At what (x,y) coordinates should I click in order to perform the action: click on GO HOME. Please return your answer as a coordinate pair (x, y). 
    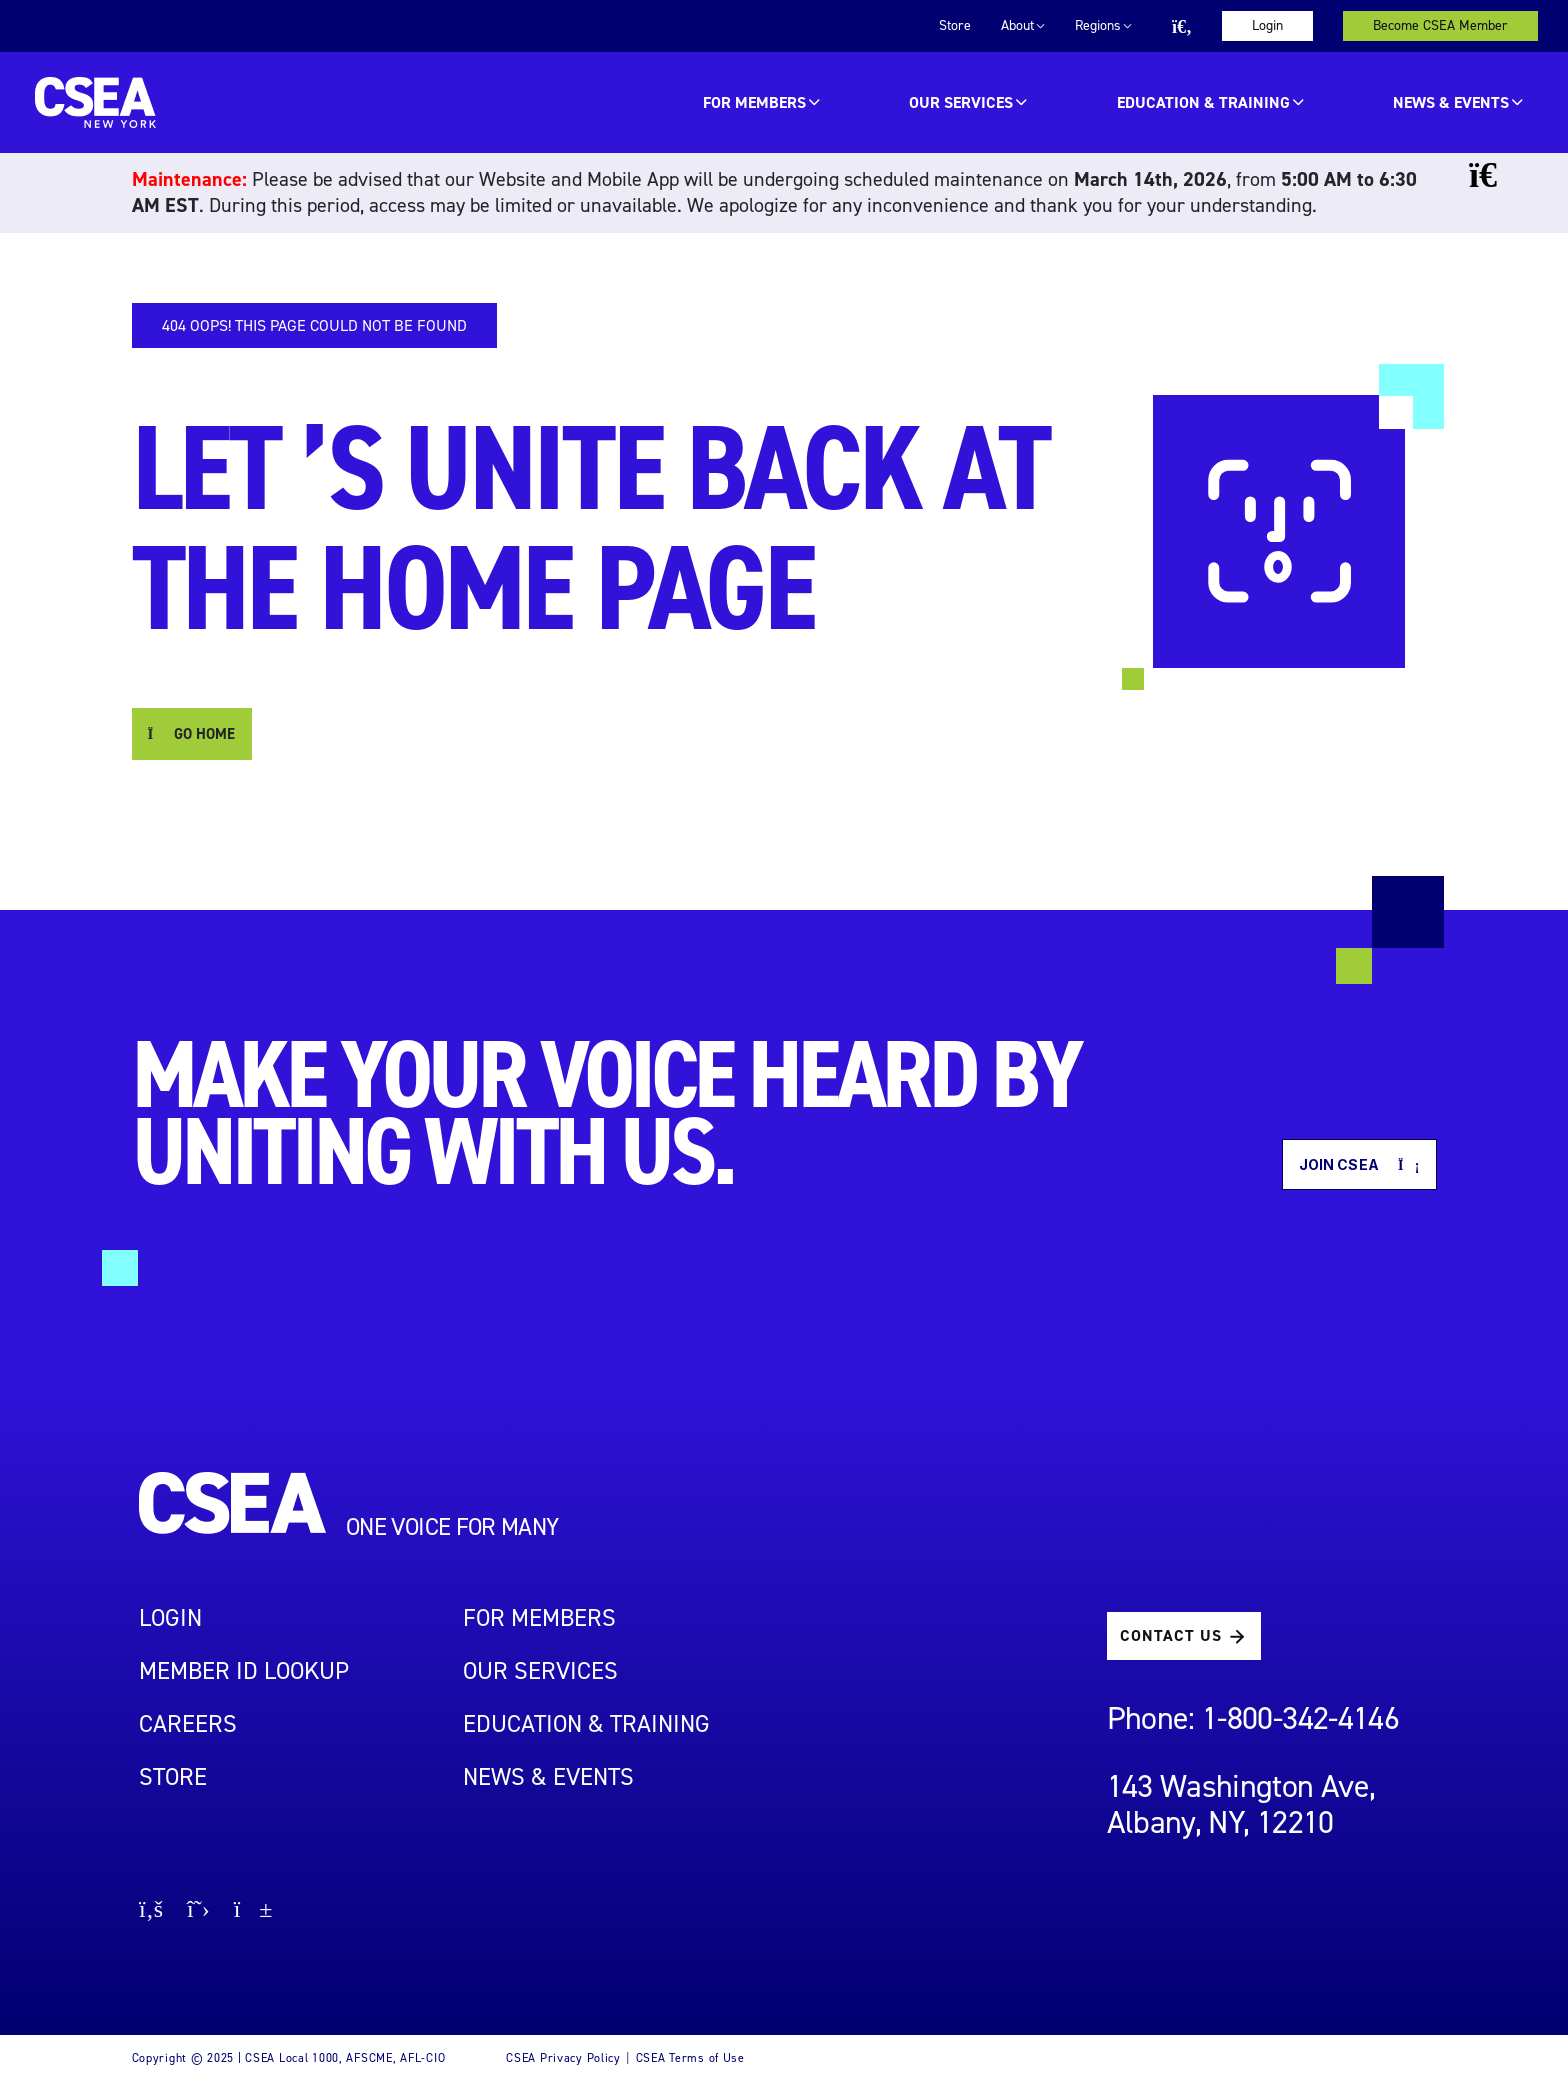
    Looking at the image, I should click on (192, 734).